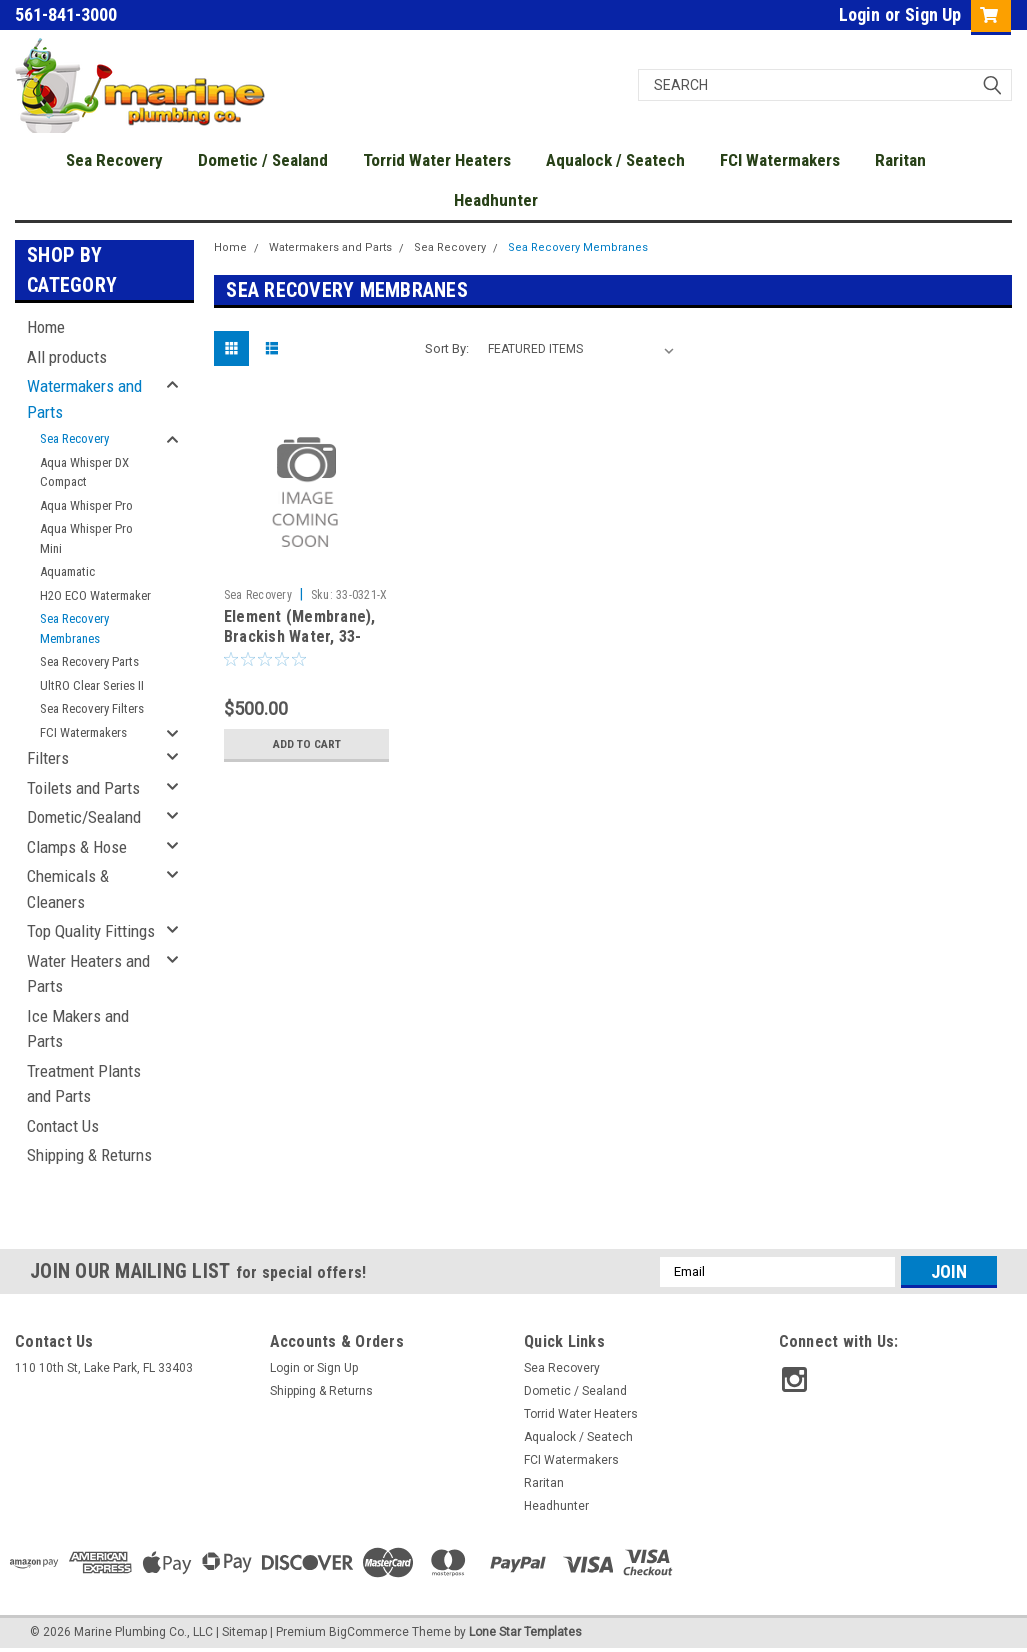 This screenshot has width=1027, height=1652. I want to click on Shipping & Returns, so click(89, 1155).